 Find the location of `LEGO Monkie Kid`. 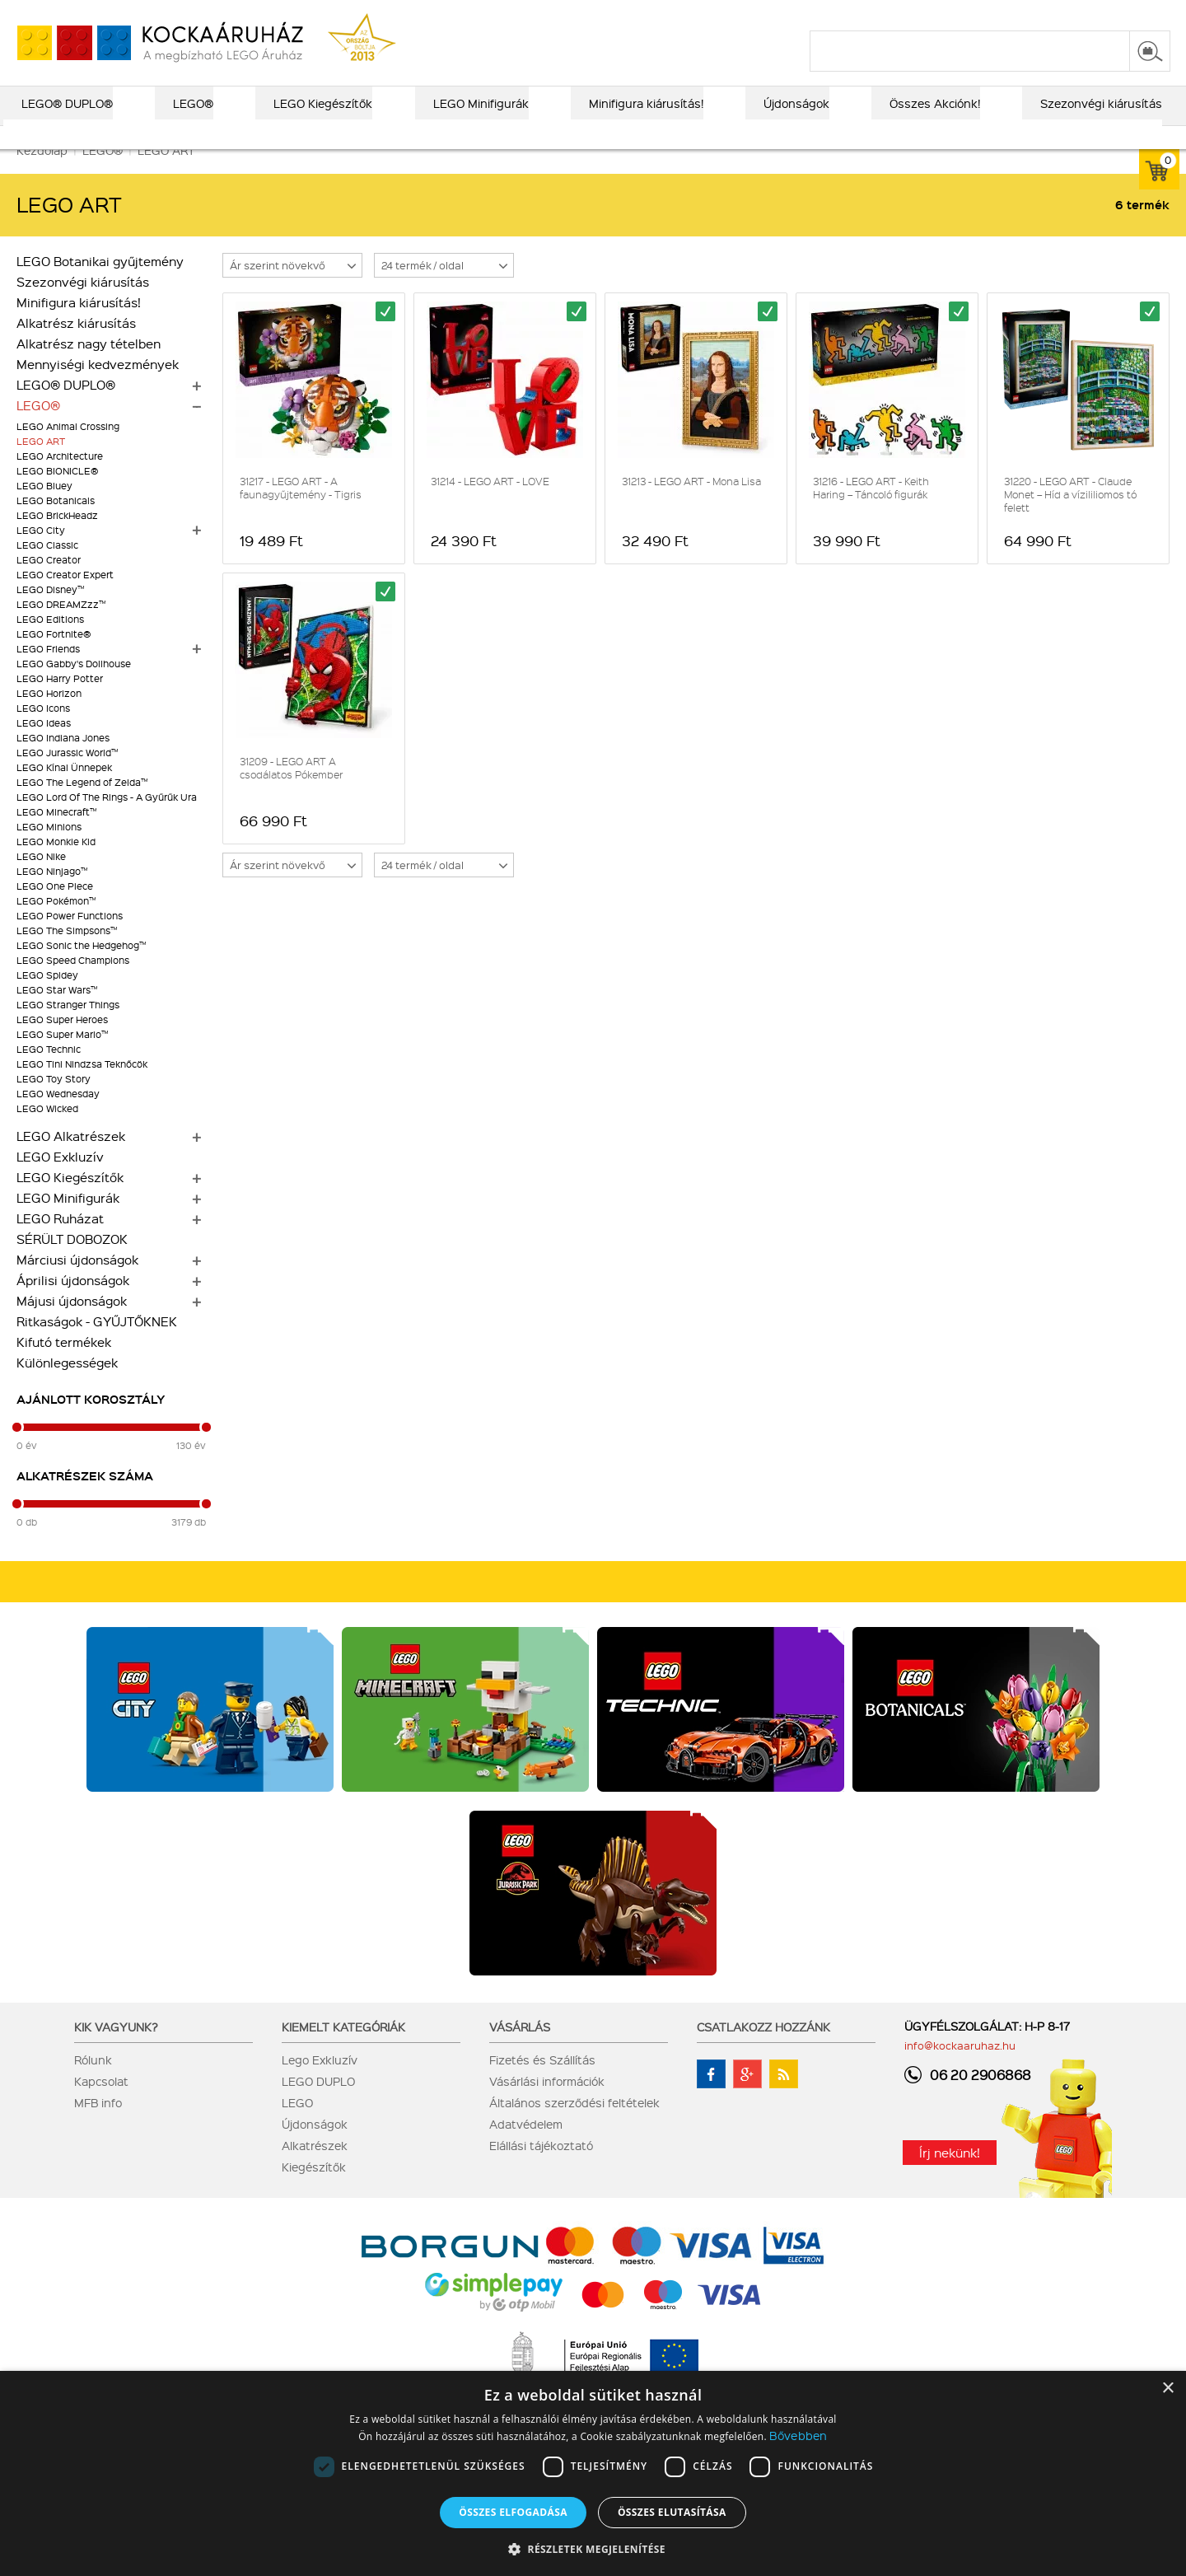

LEGO Monkie Kid is located at coordinates (56, 864).